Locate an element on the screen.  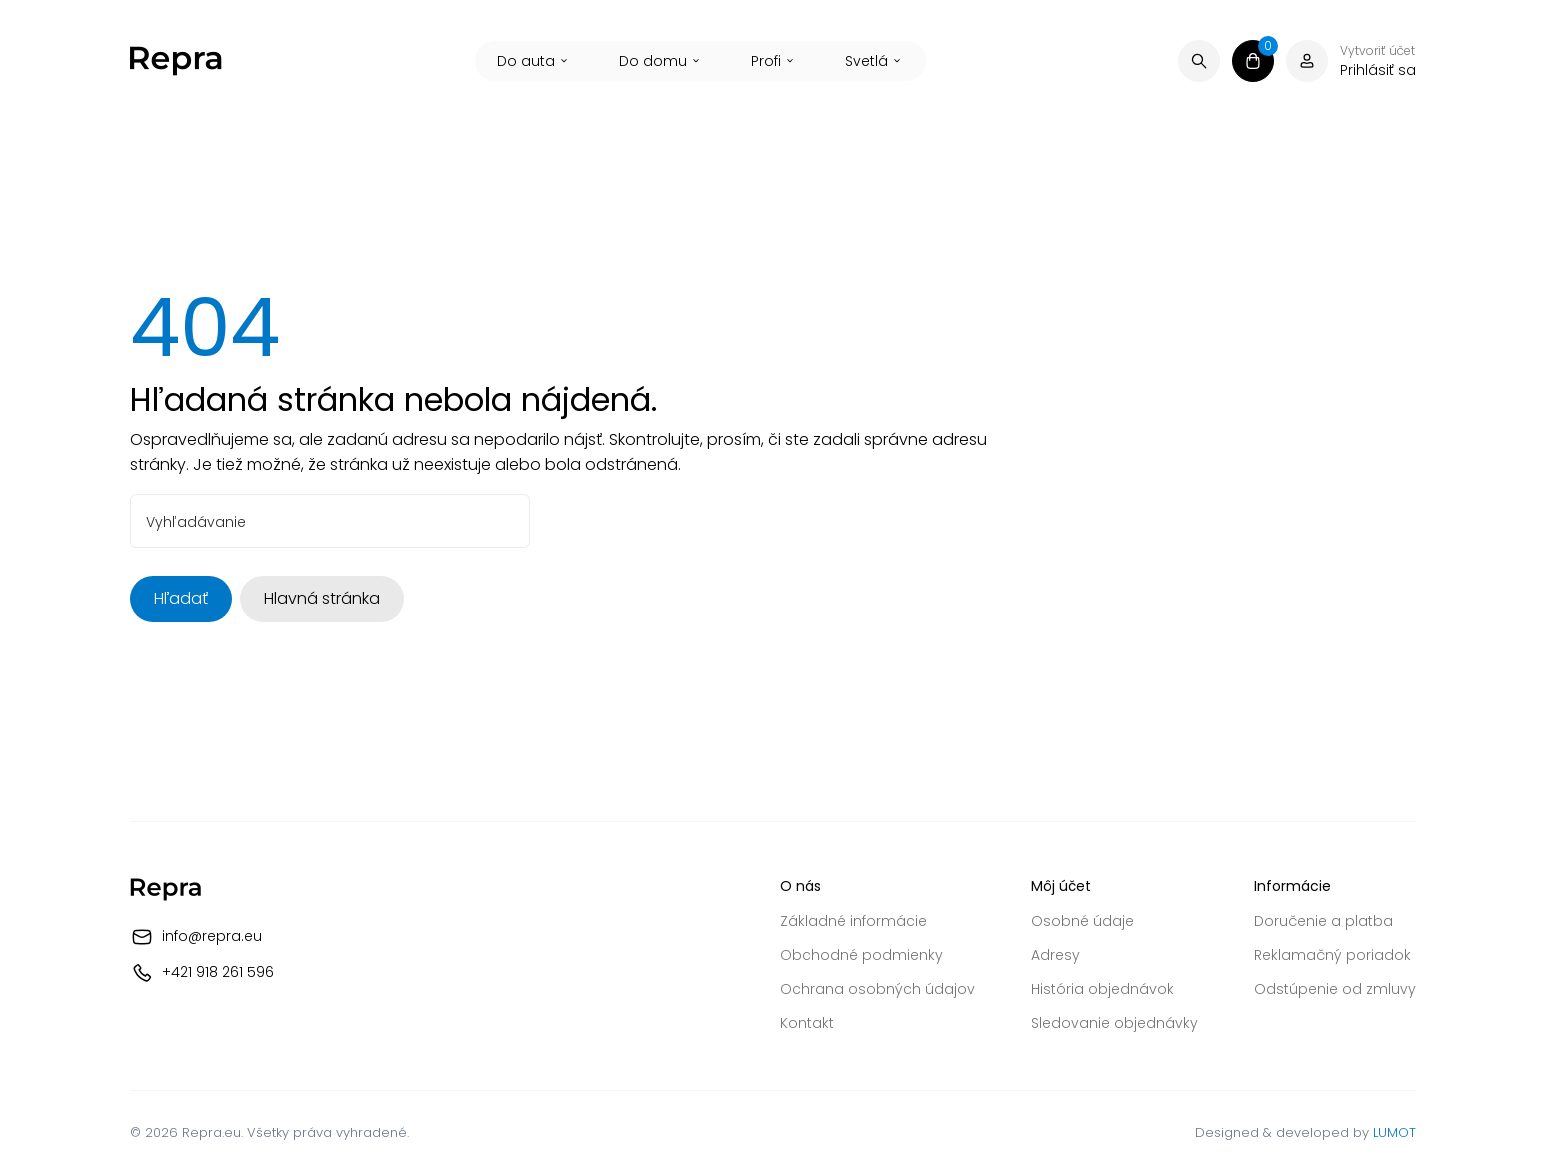
Profi is located at coordinates (774, 61).